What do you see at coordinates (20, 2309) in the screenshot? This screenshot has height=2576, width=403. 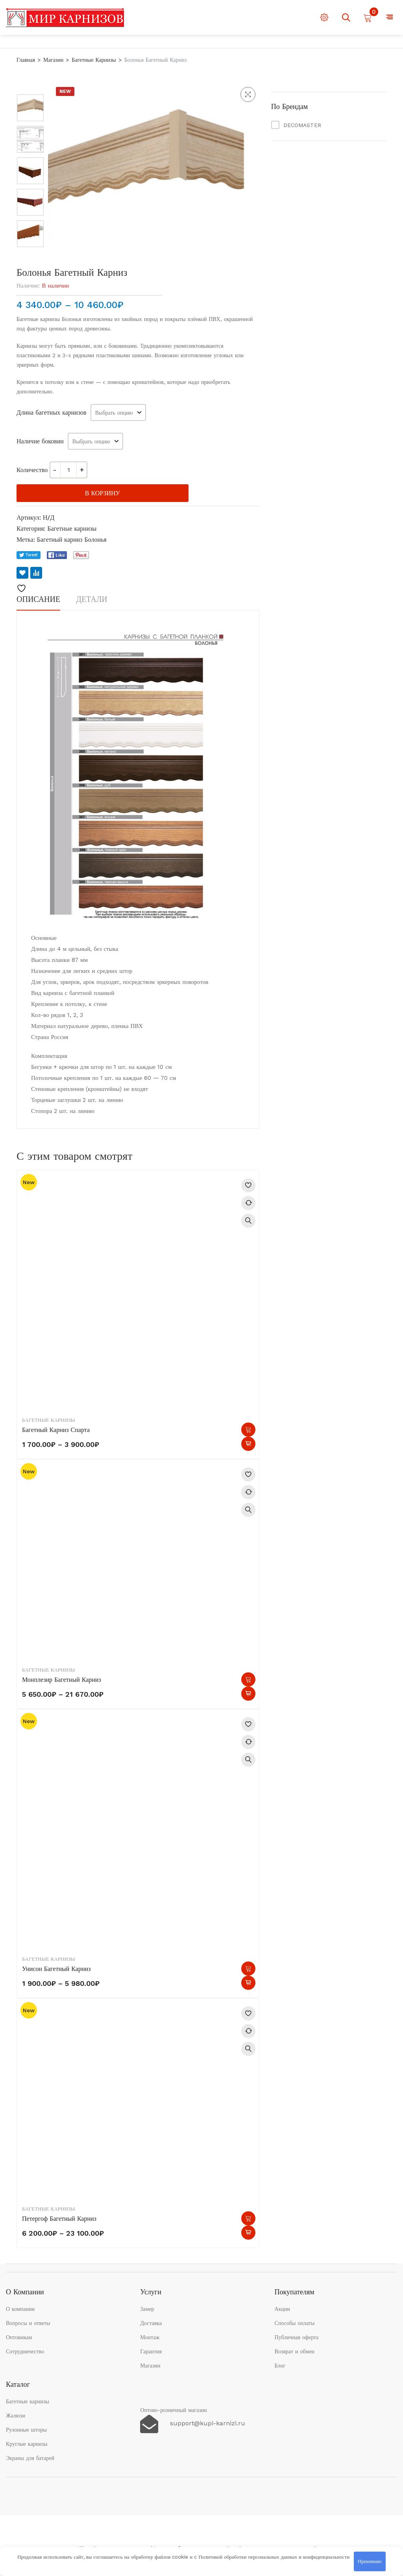 I see `О компании` at bounding box center [20, 2309].